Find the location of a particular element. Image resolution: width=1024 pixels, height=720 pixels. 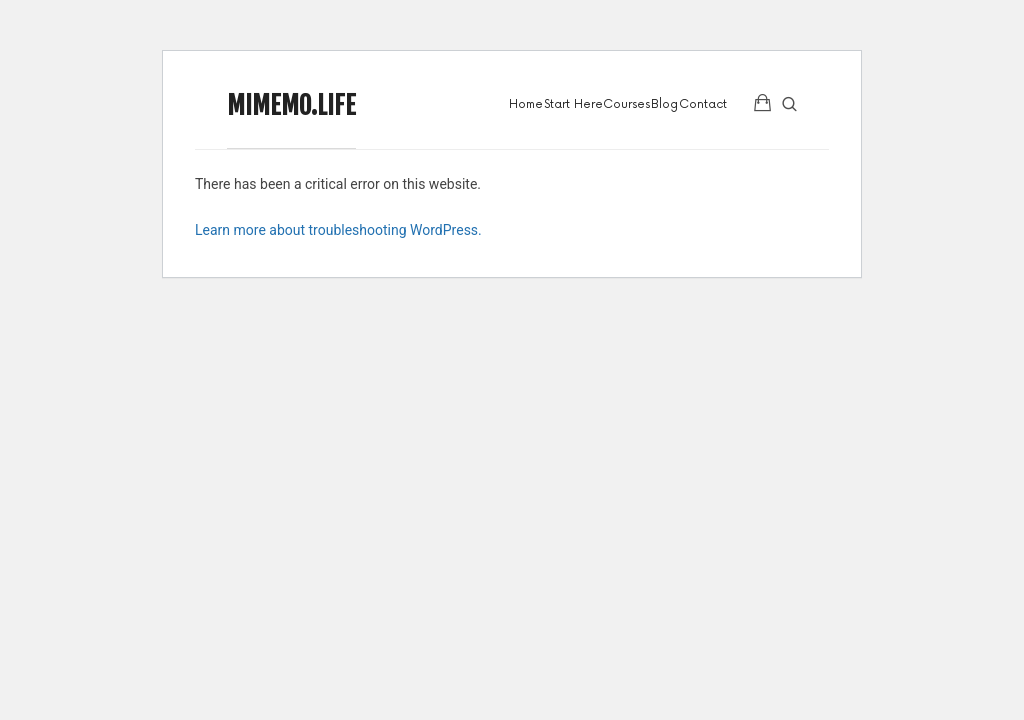

Contact is located at coordinates (703, 104).